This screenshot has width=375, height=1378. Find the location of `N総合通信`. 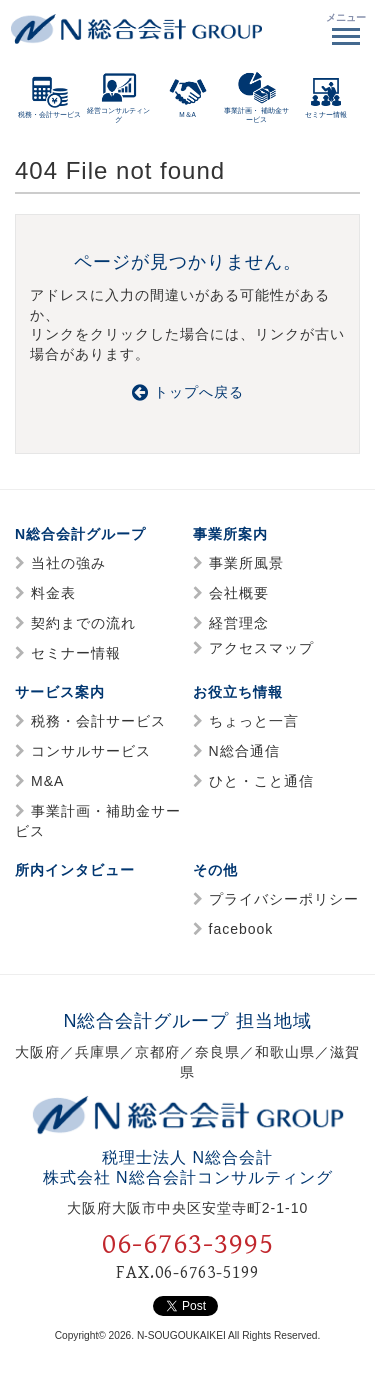

N総合通信 is located at coordinates (244, 751).